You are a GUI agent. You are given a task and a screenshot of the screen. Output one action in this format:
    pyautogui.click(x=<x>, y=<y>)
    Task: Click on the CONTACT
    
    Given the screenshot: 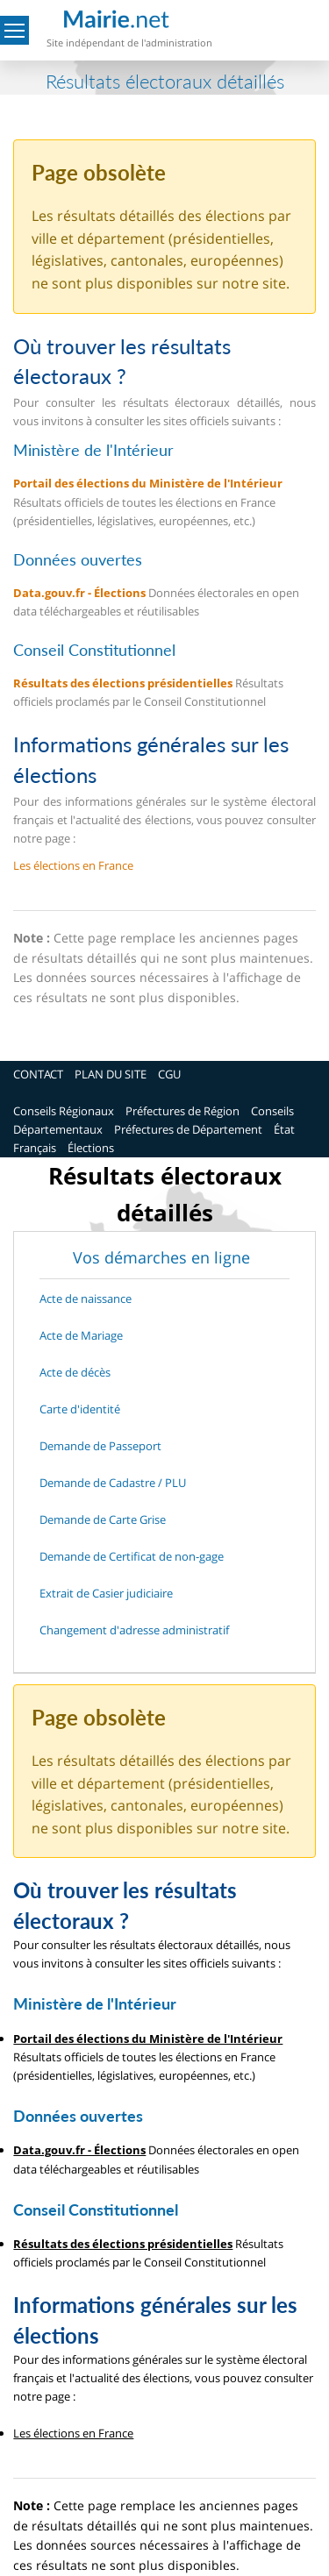 What is the action you would take?
    pyautogui.click(x=38, y=1074)
    